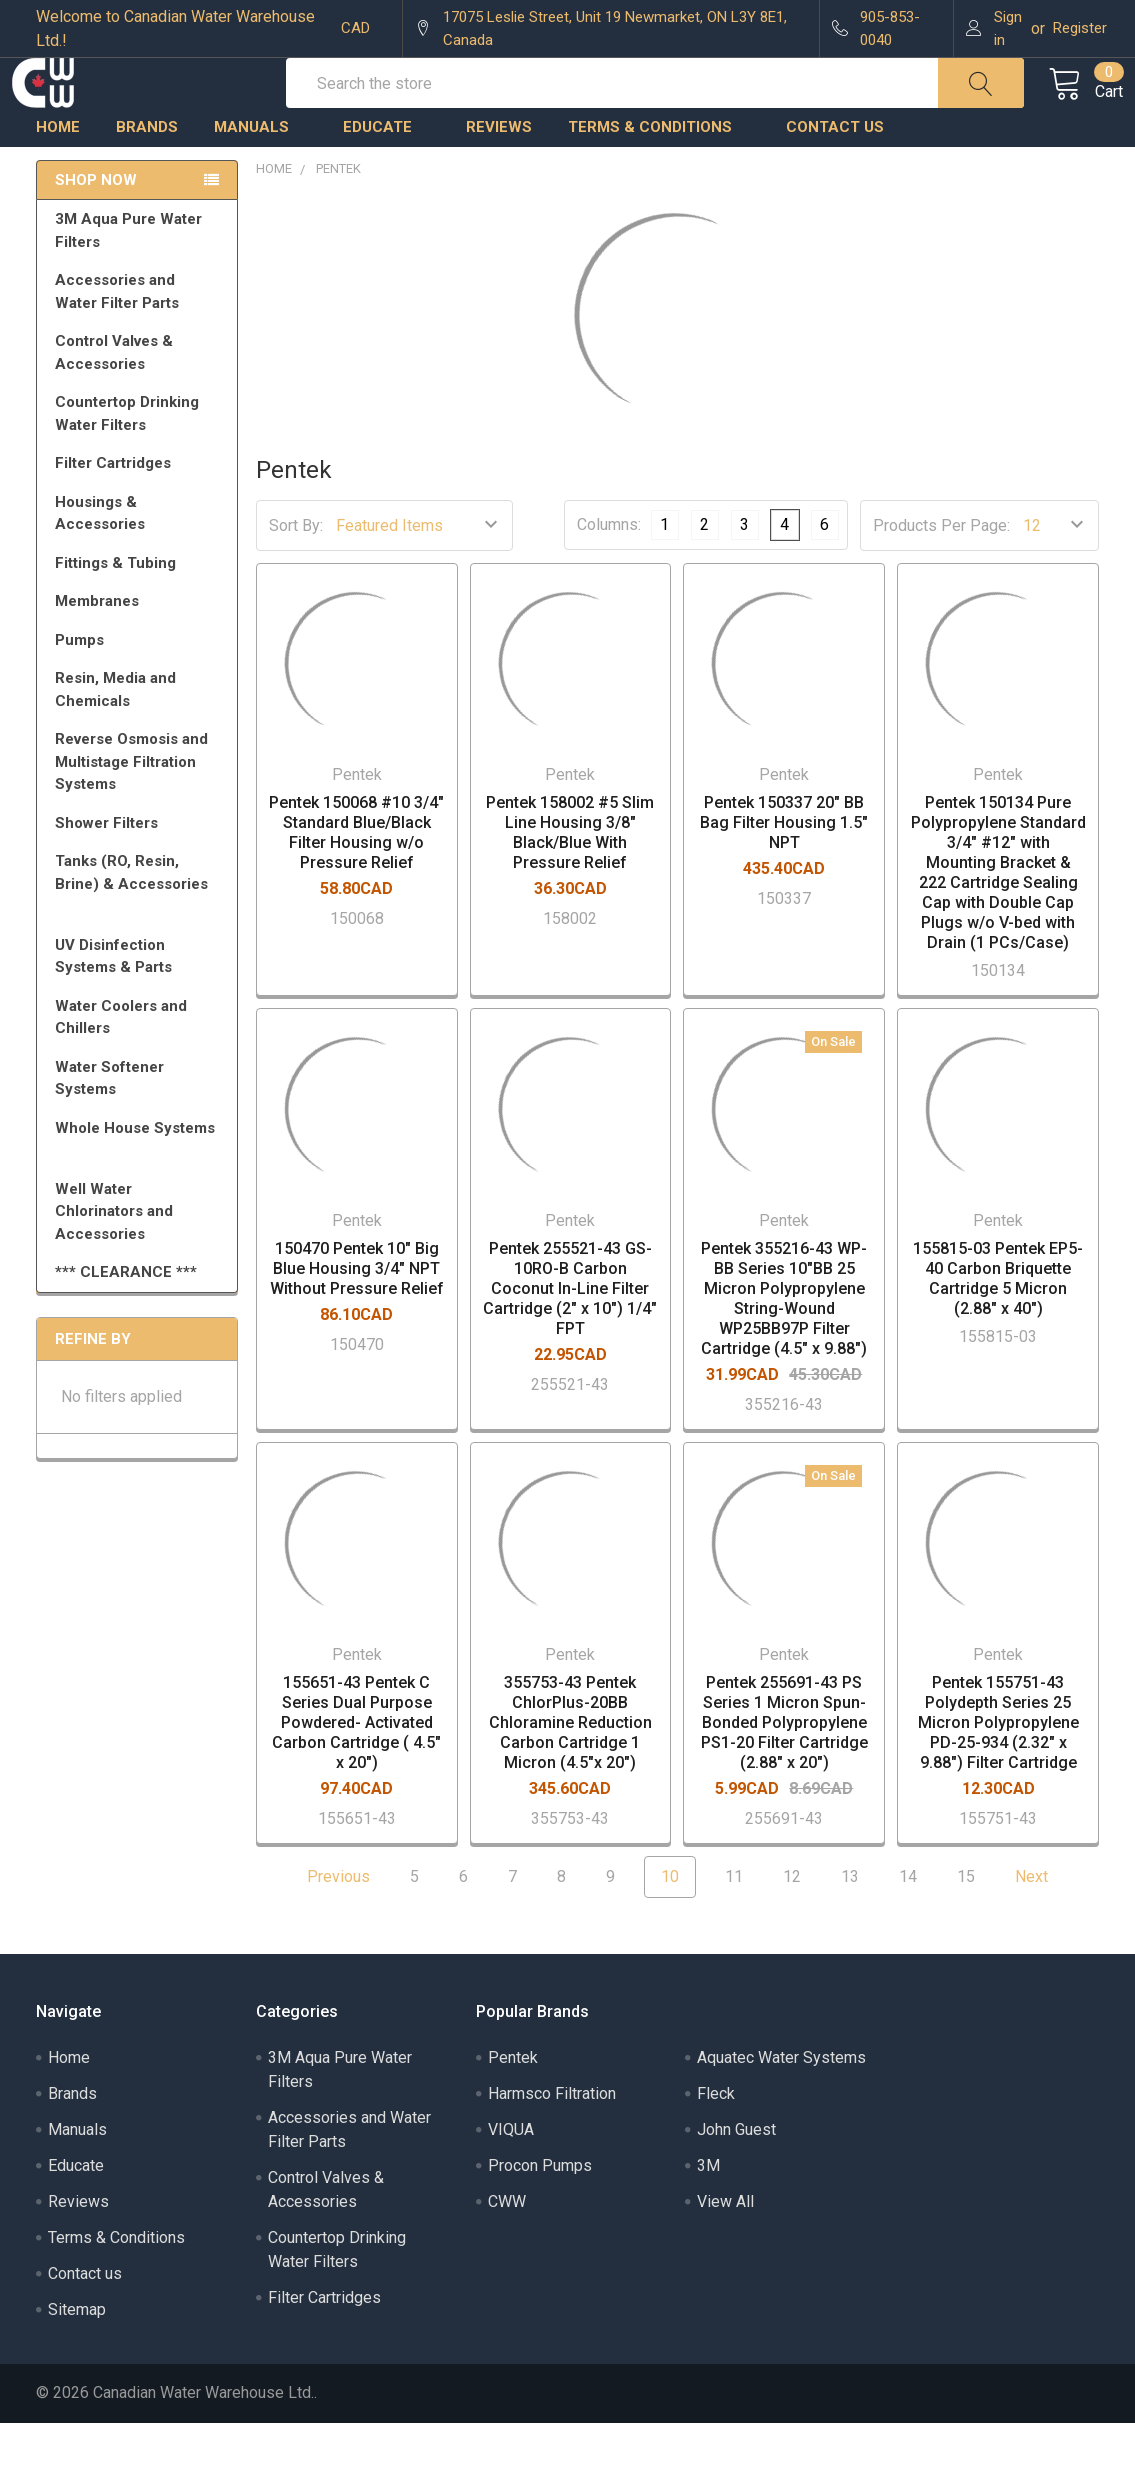 The width and height of the screenshot is (1135, 2471). I want to click on Pentek, so click(513, 2105).